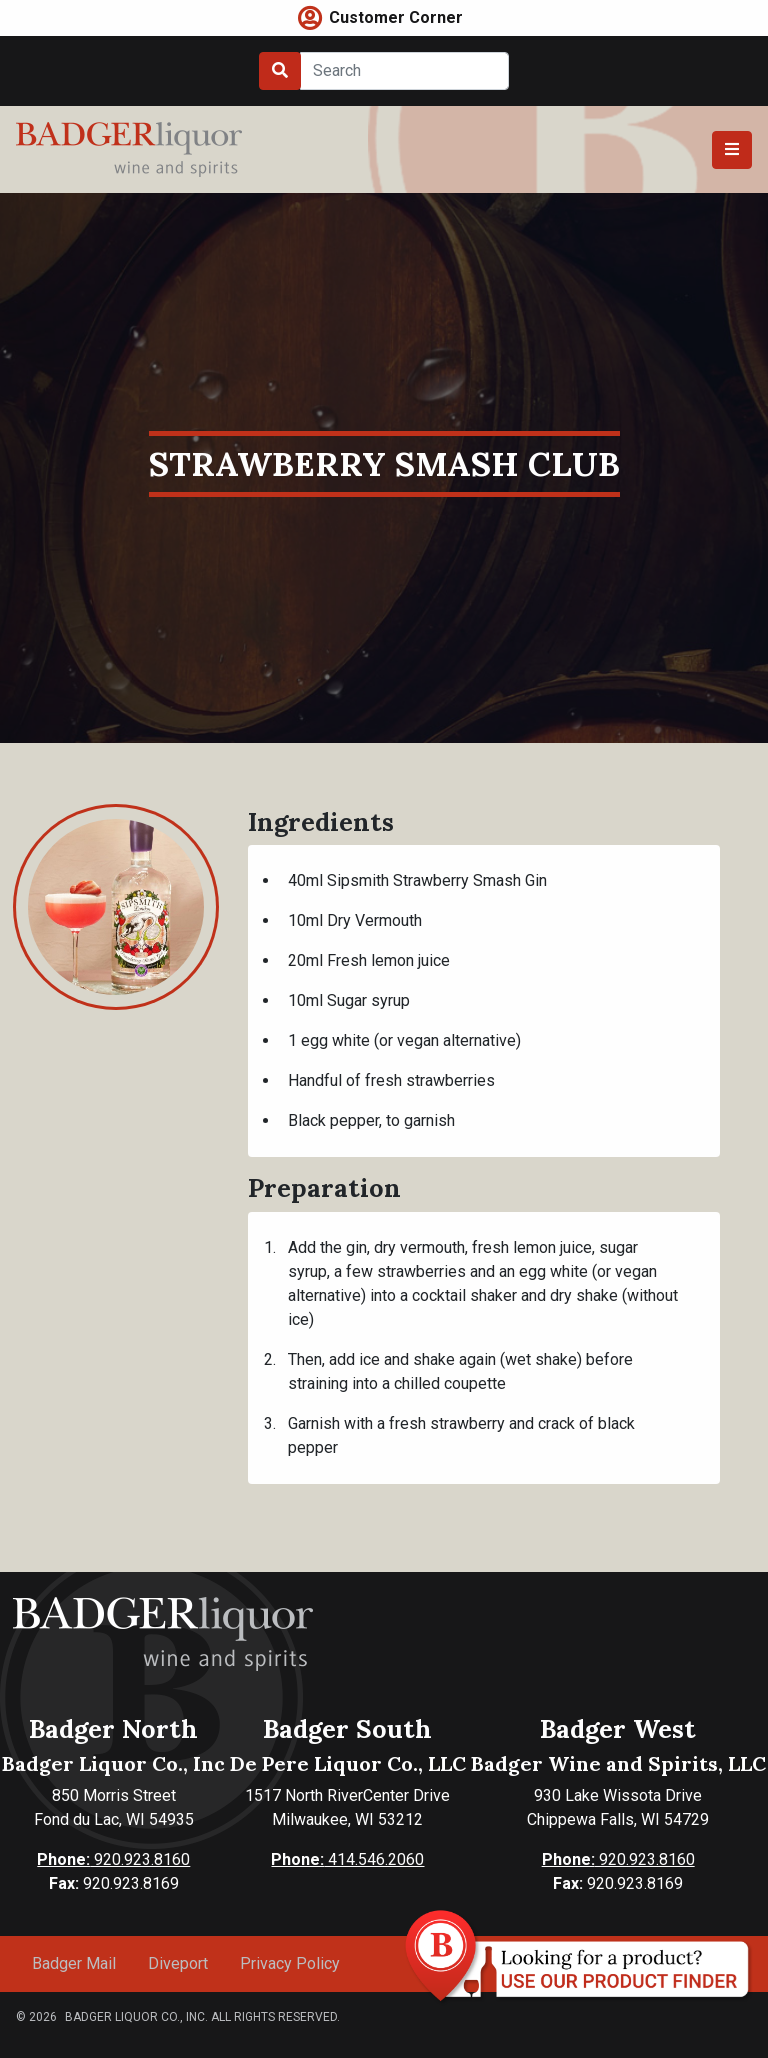  What do you see at coordinates (404, 71) in the screenshot?
I see `[Search]` at bounding box center [404, 71].